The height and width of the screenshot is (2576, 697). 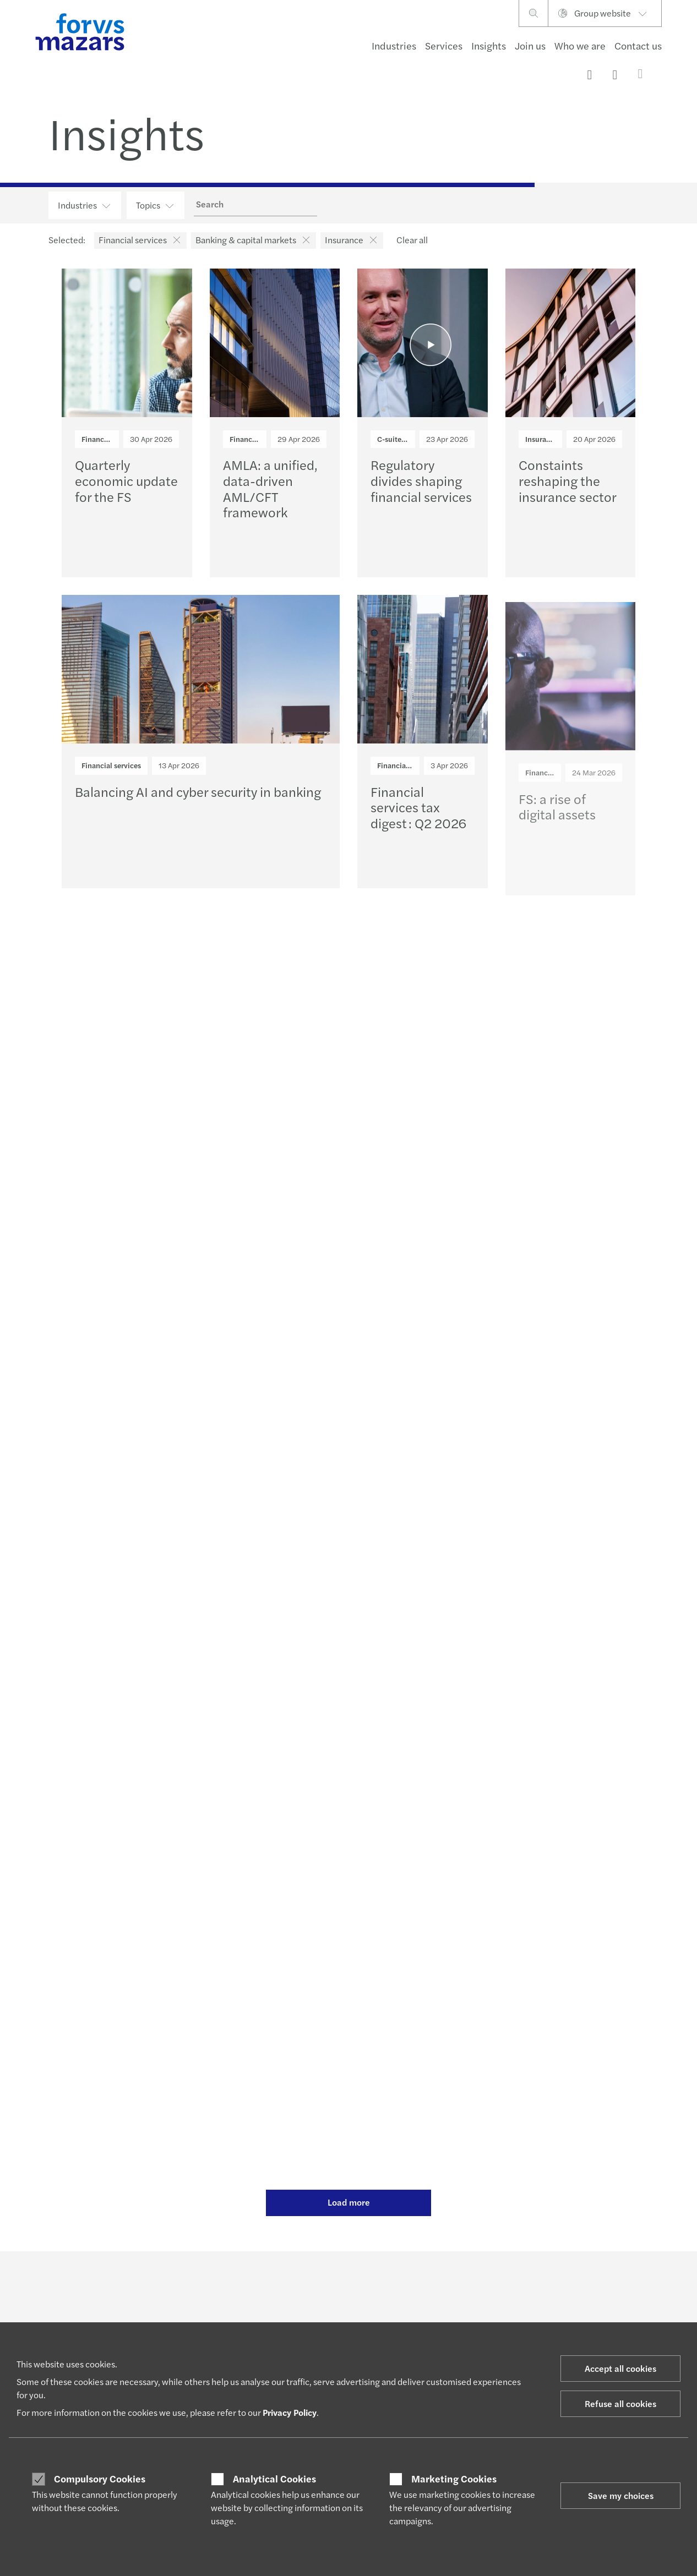 What do you see at coordinates (198, 794) in the screenshot?
I see `Balancing AI and cyber security in banking` at bounding box center [198, 794].